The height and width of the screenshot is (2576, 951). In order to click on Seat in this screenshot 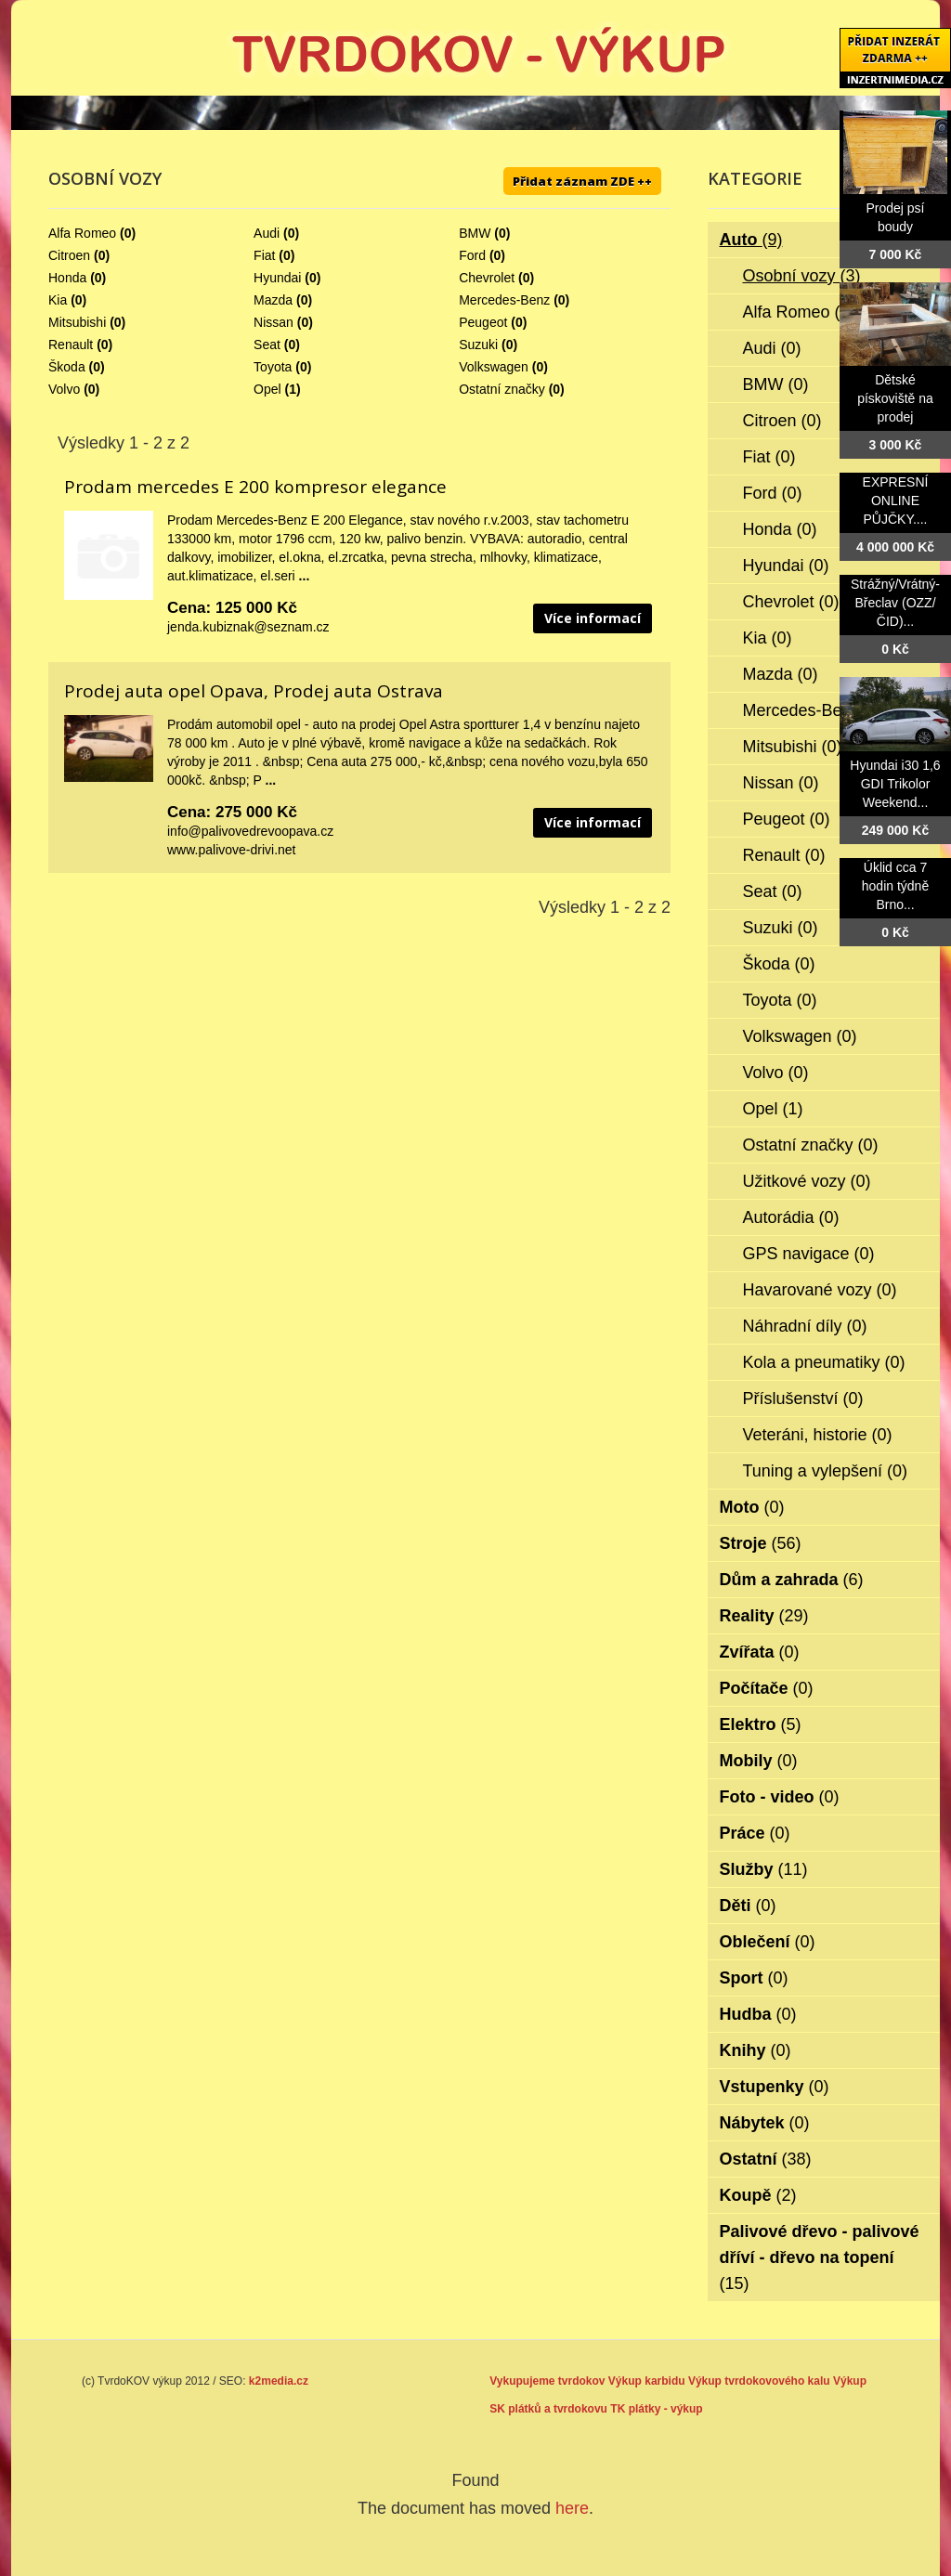, I will do `click(267, 344)`.